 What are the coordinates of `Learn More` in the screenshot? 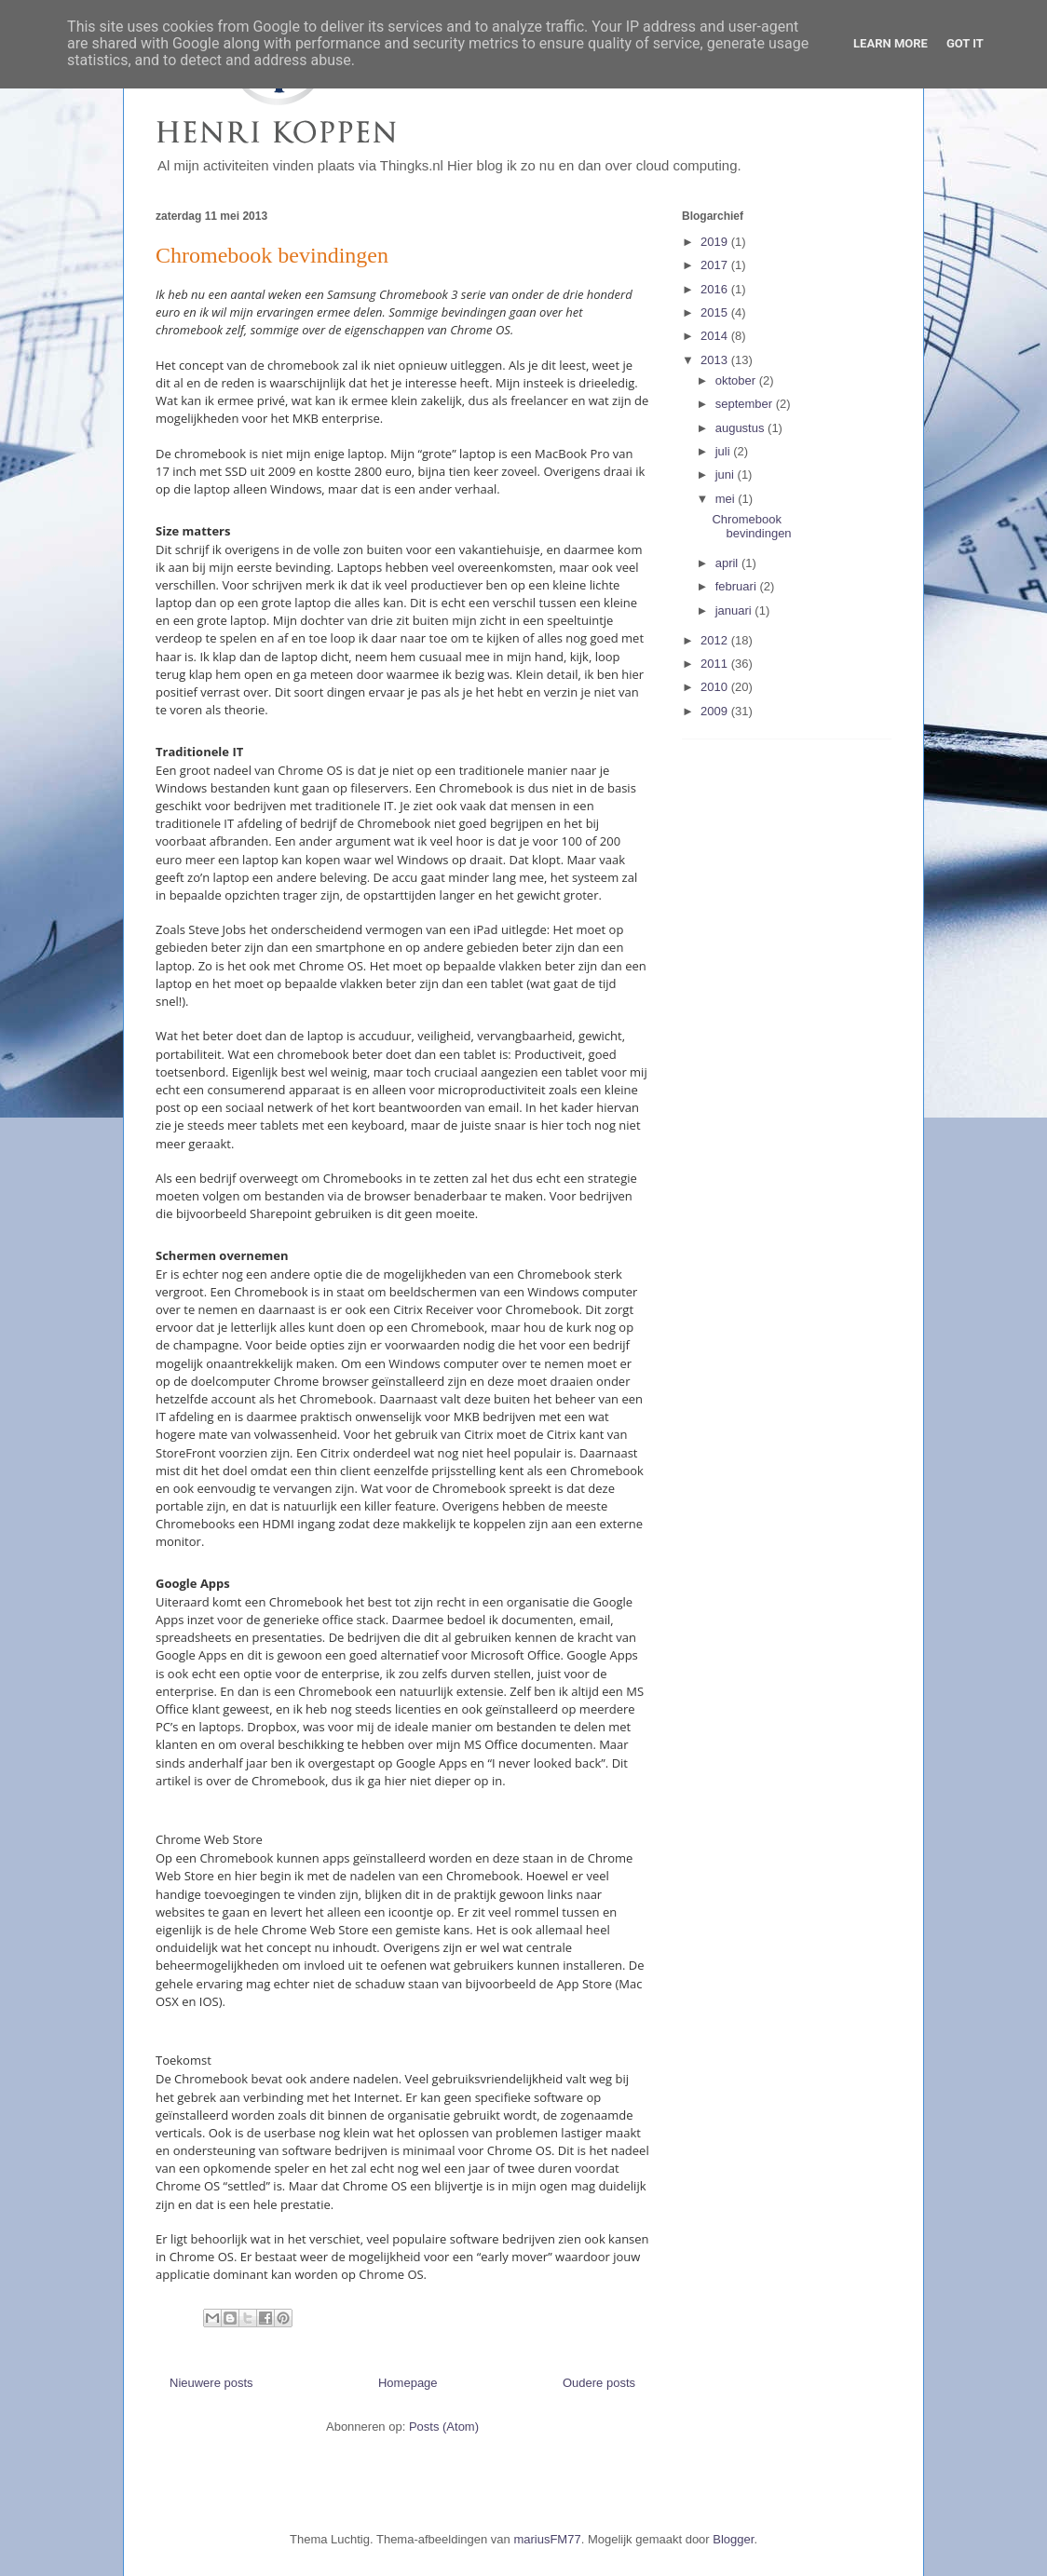 It's located at (890, 43).